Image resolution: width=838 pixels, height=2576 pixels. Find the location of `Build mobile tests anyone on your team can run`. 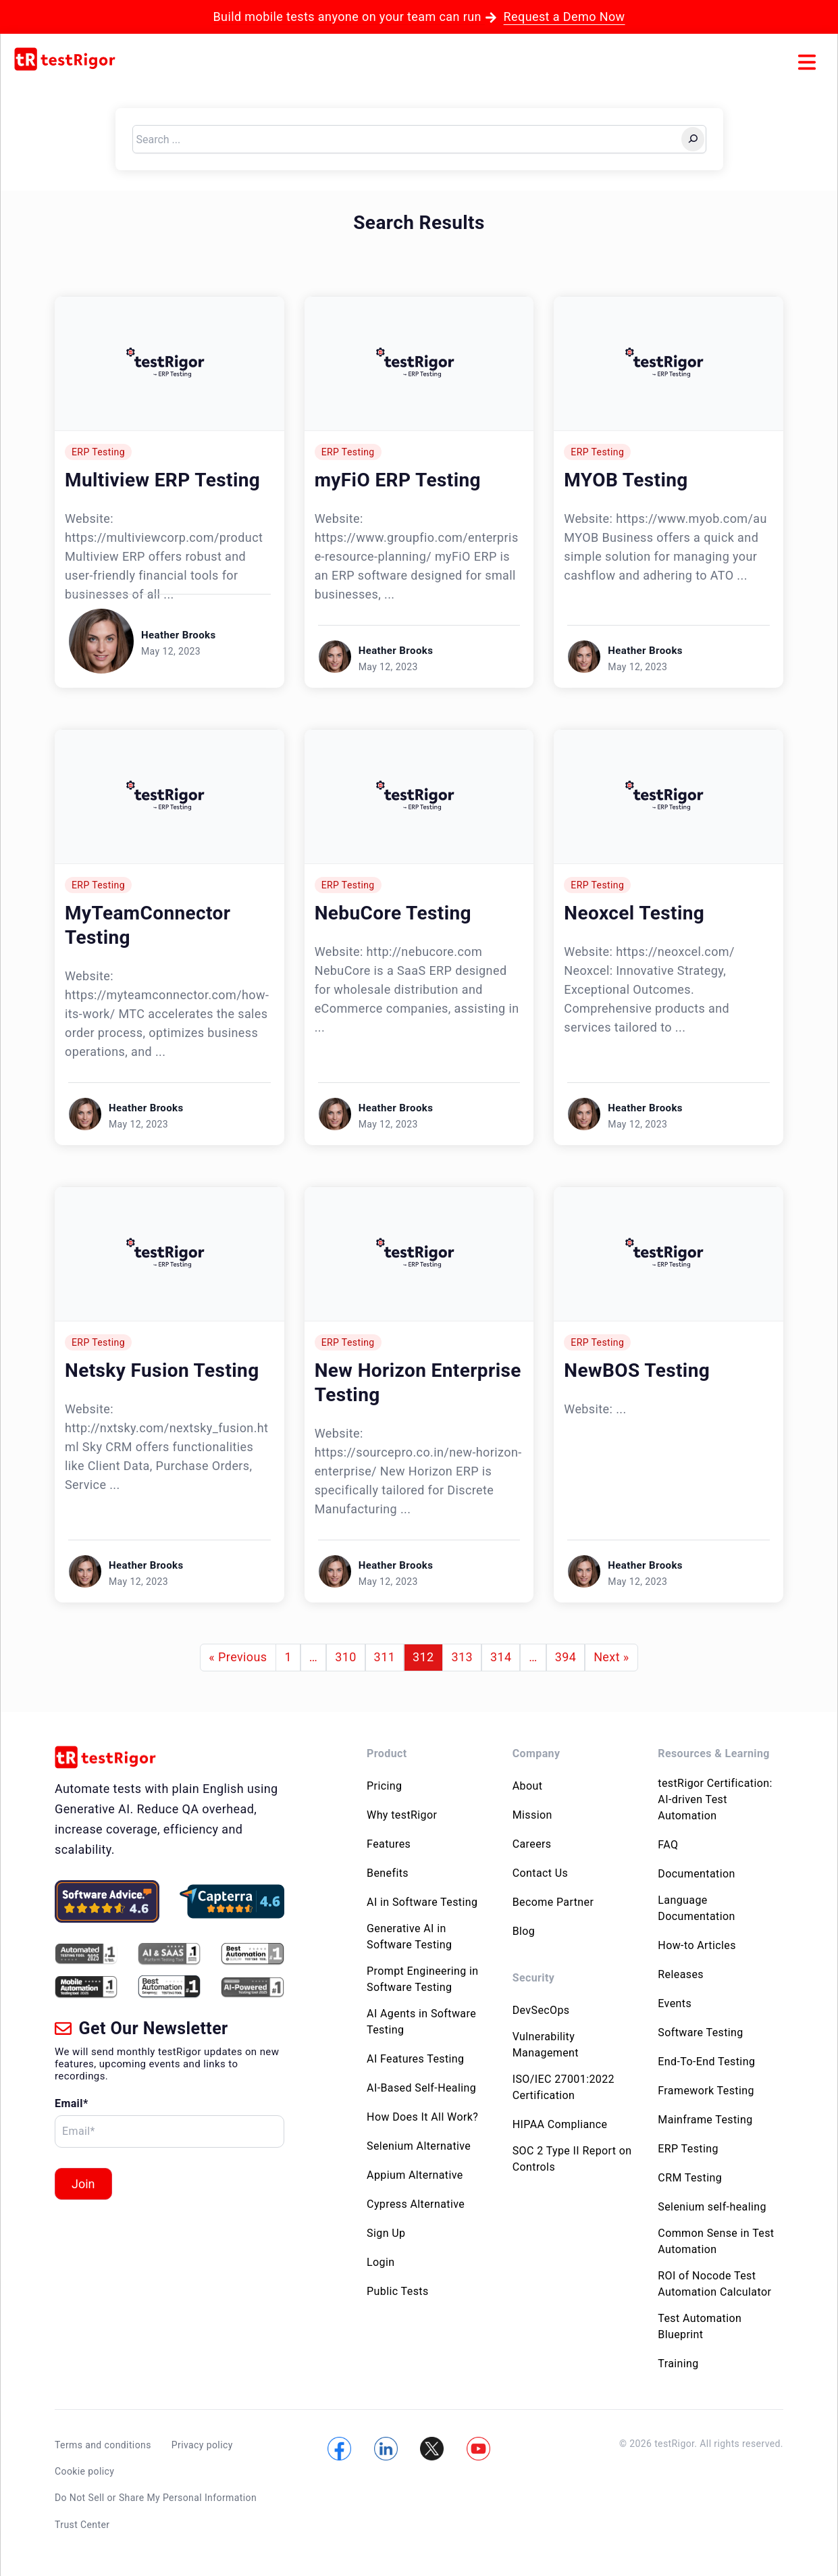

Build mobile tests anyone on your team can run is located at coordinates (419, 16).